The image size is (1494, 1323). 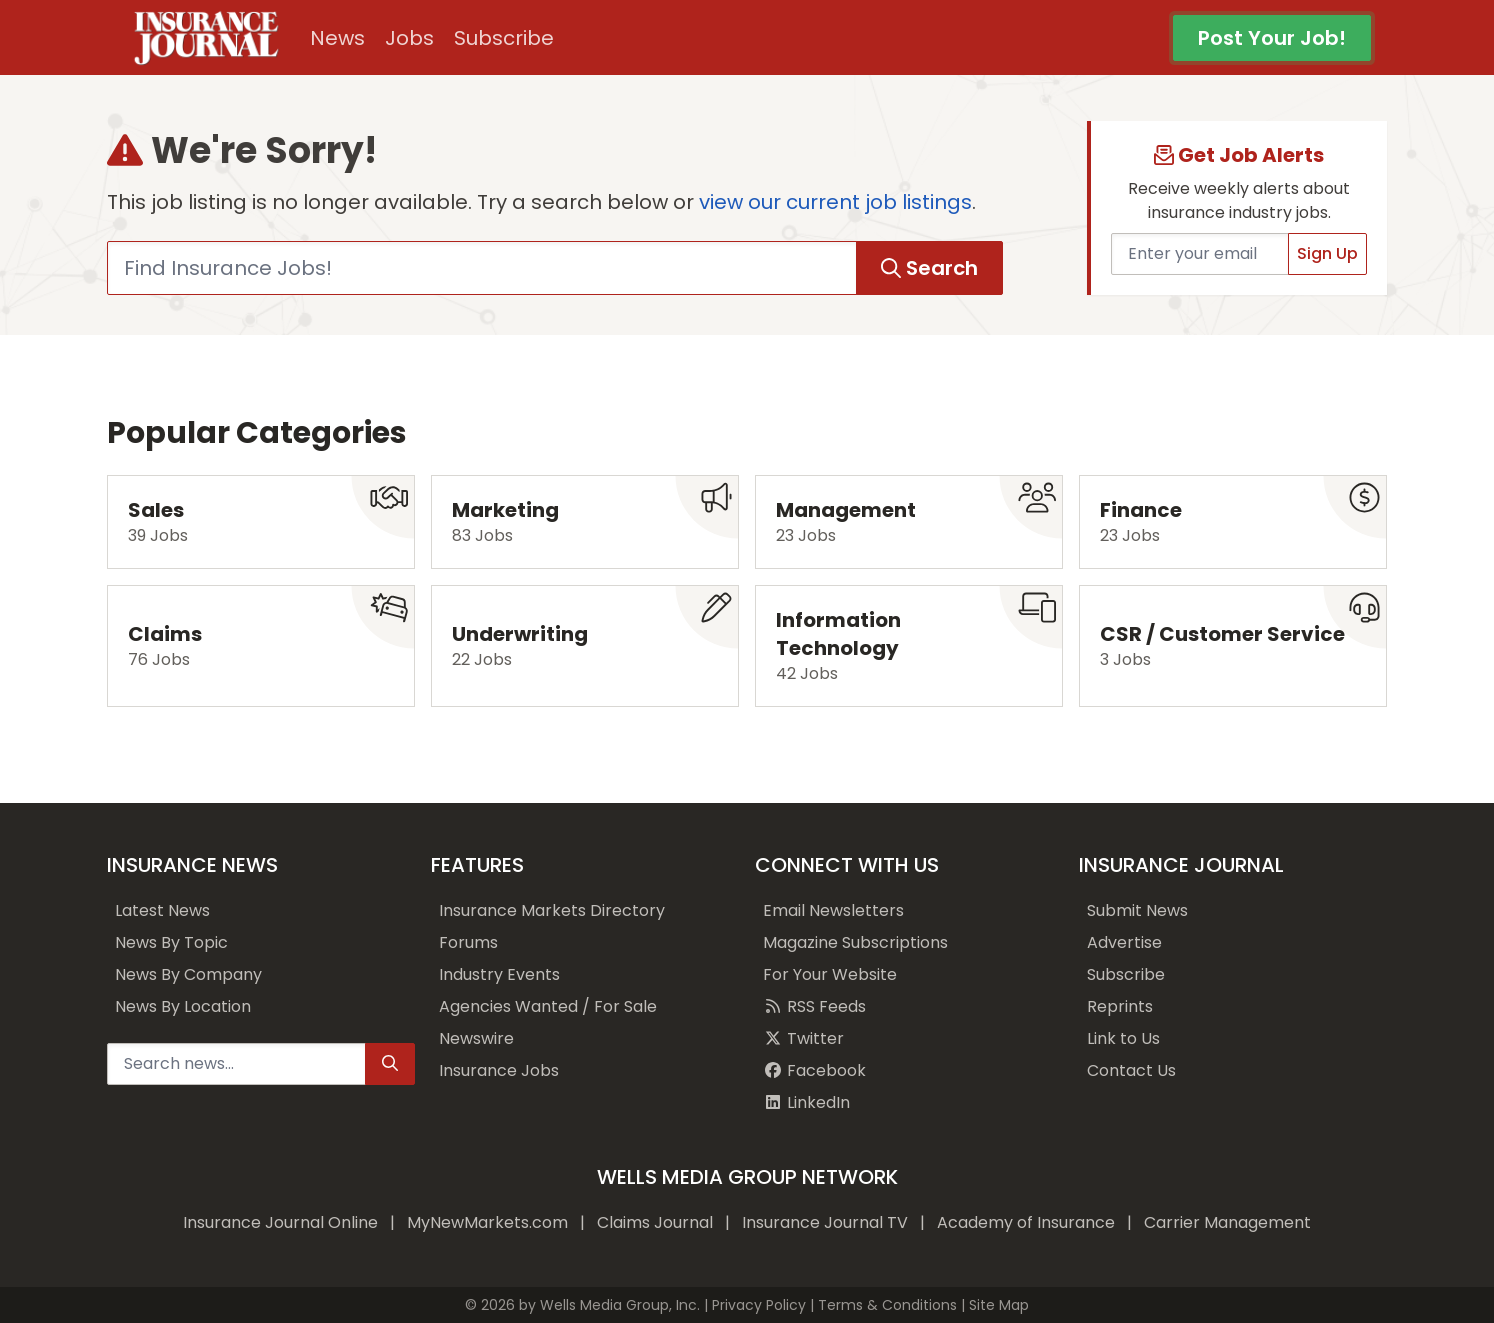 What do you see at coordinates (999, 1305) in the screenshot?
I see `Site Map` at bounding box center [999, 1305].